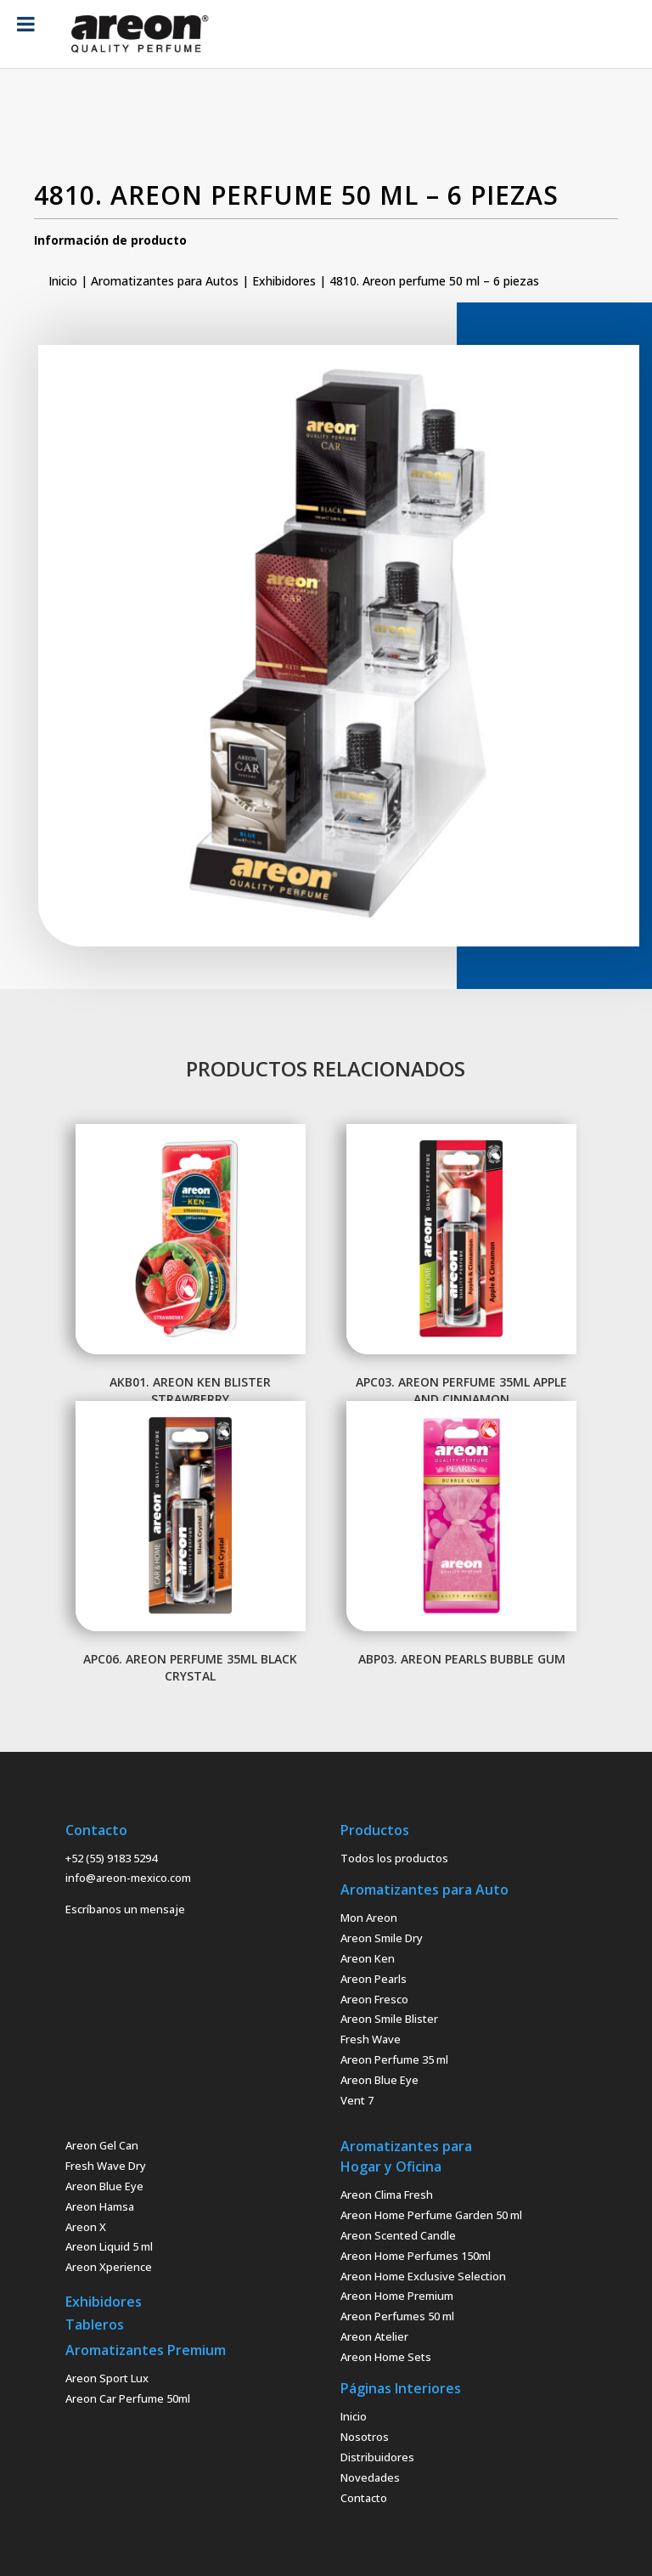 The height and width of the screenshot is (2576, 652). Describe the element at coordinates (397, 2316) in the screenshot. I see `Areon Perfumes 50 ml` at that location.